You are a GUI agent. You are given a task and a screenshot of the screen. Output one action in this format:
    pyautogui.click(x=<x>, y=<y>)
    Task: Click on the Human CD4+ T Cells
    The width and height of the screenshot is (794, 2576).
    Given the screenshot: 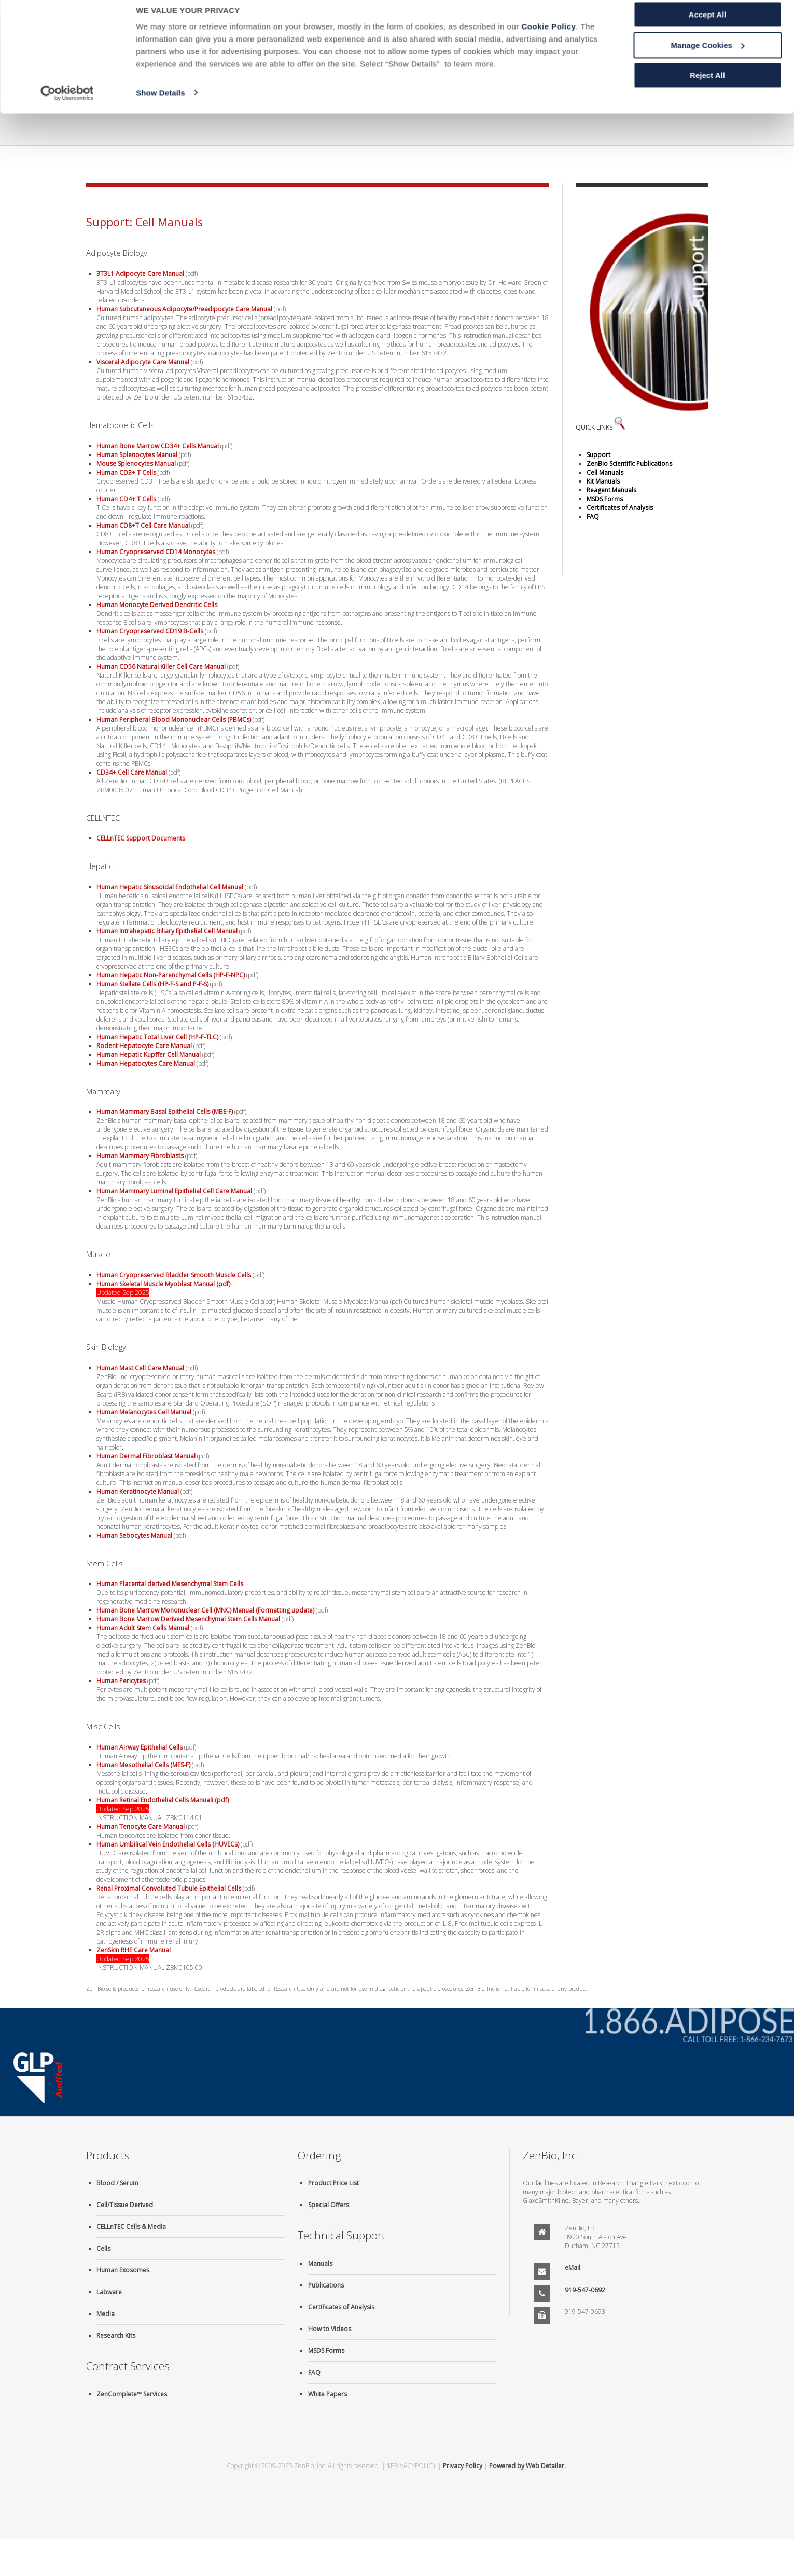 What is the action you would take?
    pyautogui.click(x=126, y=498)
    